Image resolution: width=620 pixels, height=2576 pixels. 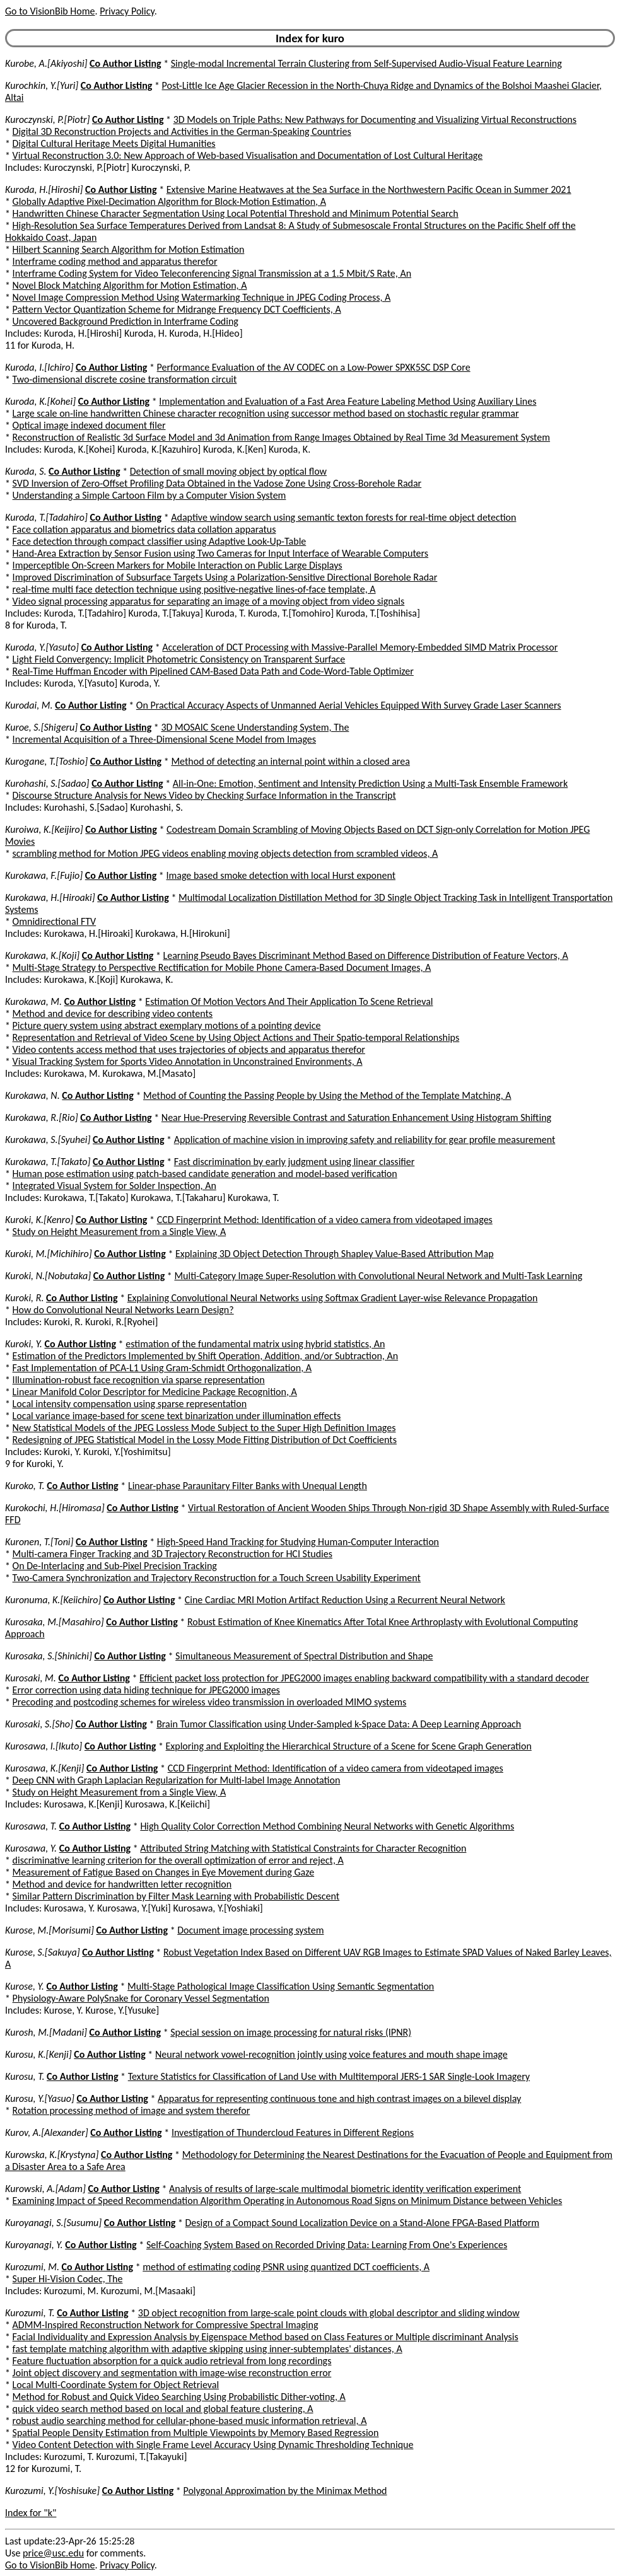 What do you see at coordinates (298, 1542) in the screenshot?
I see `High-Speed Hand Tracking for Studying Human-Computer Interaction` at bounding box center [298, 1542].